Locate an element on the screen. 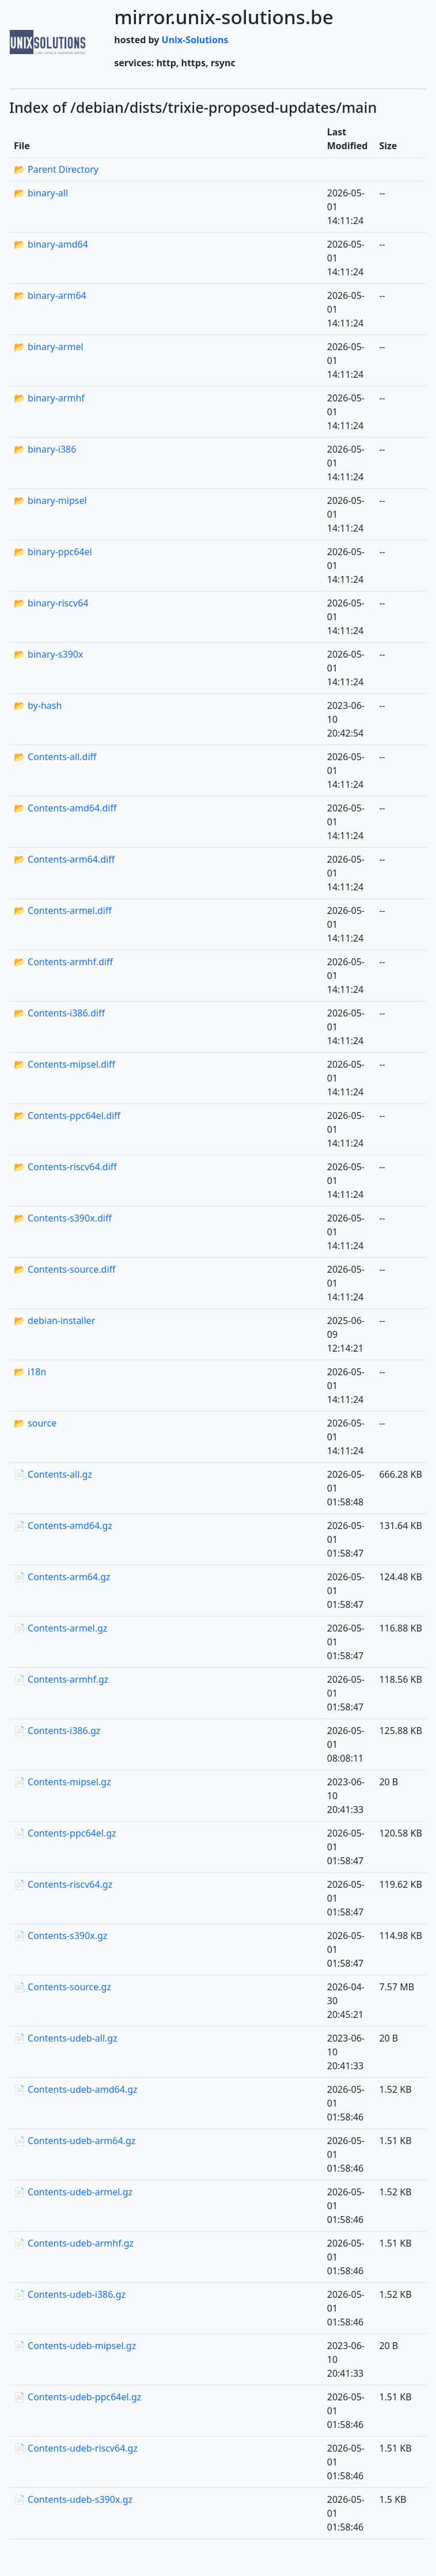 The width and height of the screenshot is (436, 2576). 📄 Contents-riscv64.gz is located at coordinates (63, 1884).